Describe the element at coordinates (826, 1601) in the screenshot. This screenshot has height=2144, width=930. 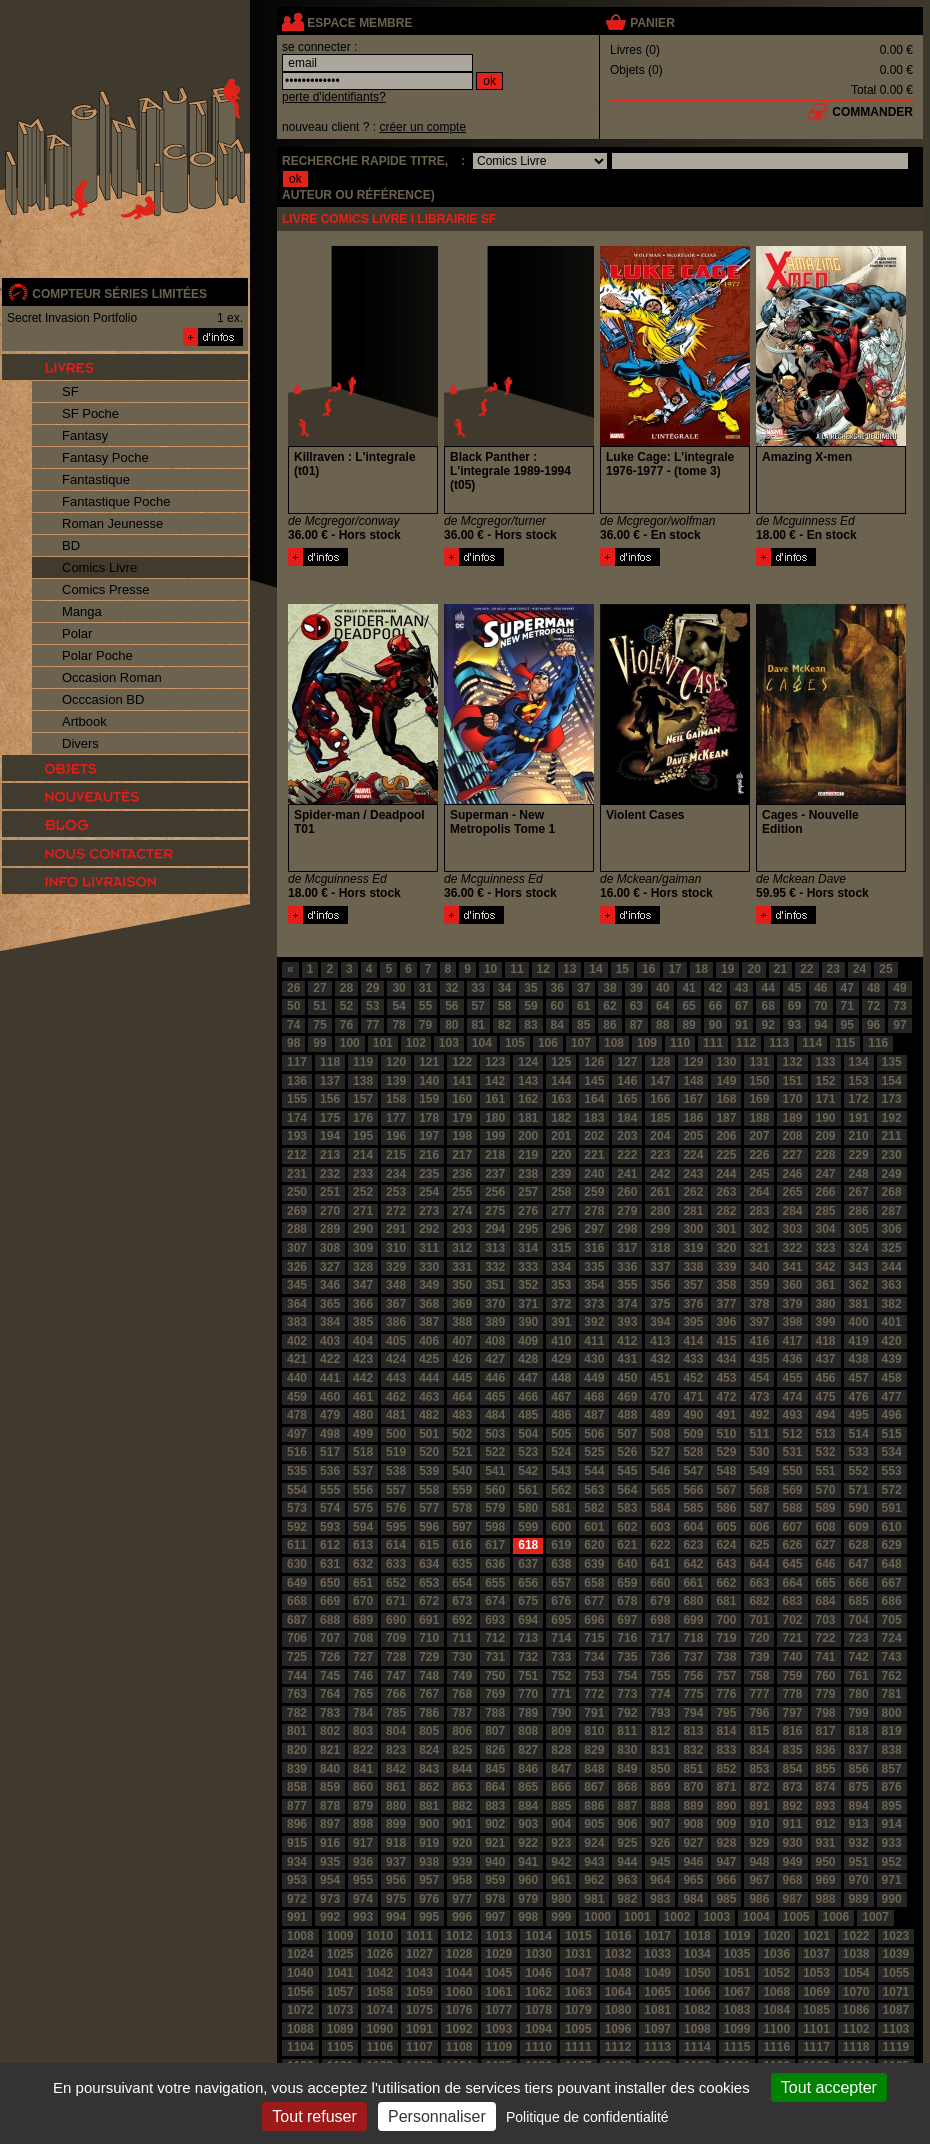
I see `684` at that location.